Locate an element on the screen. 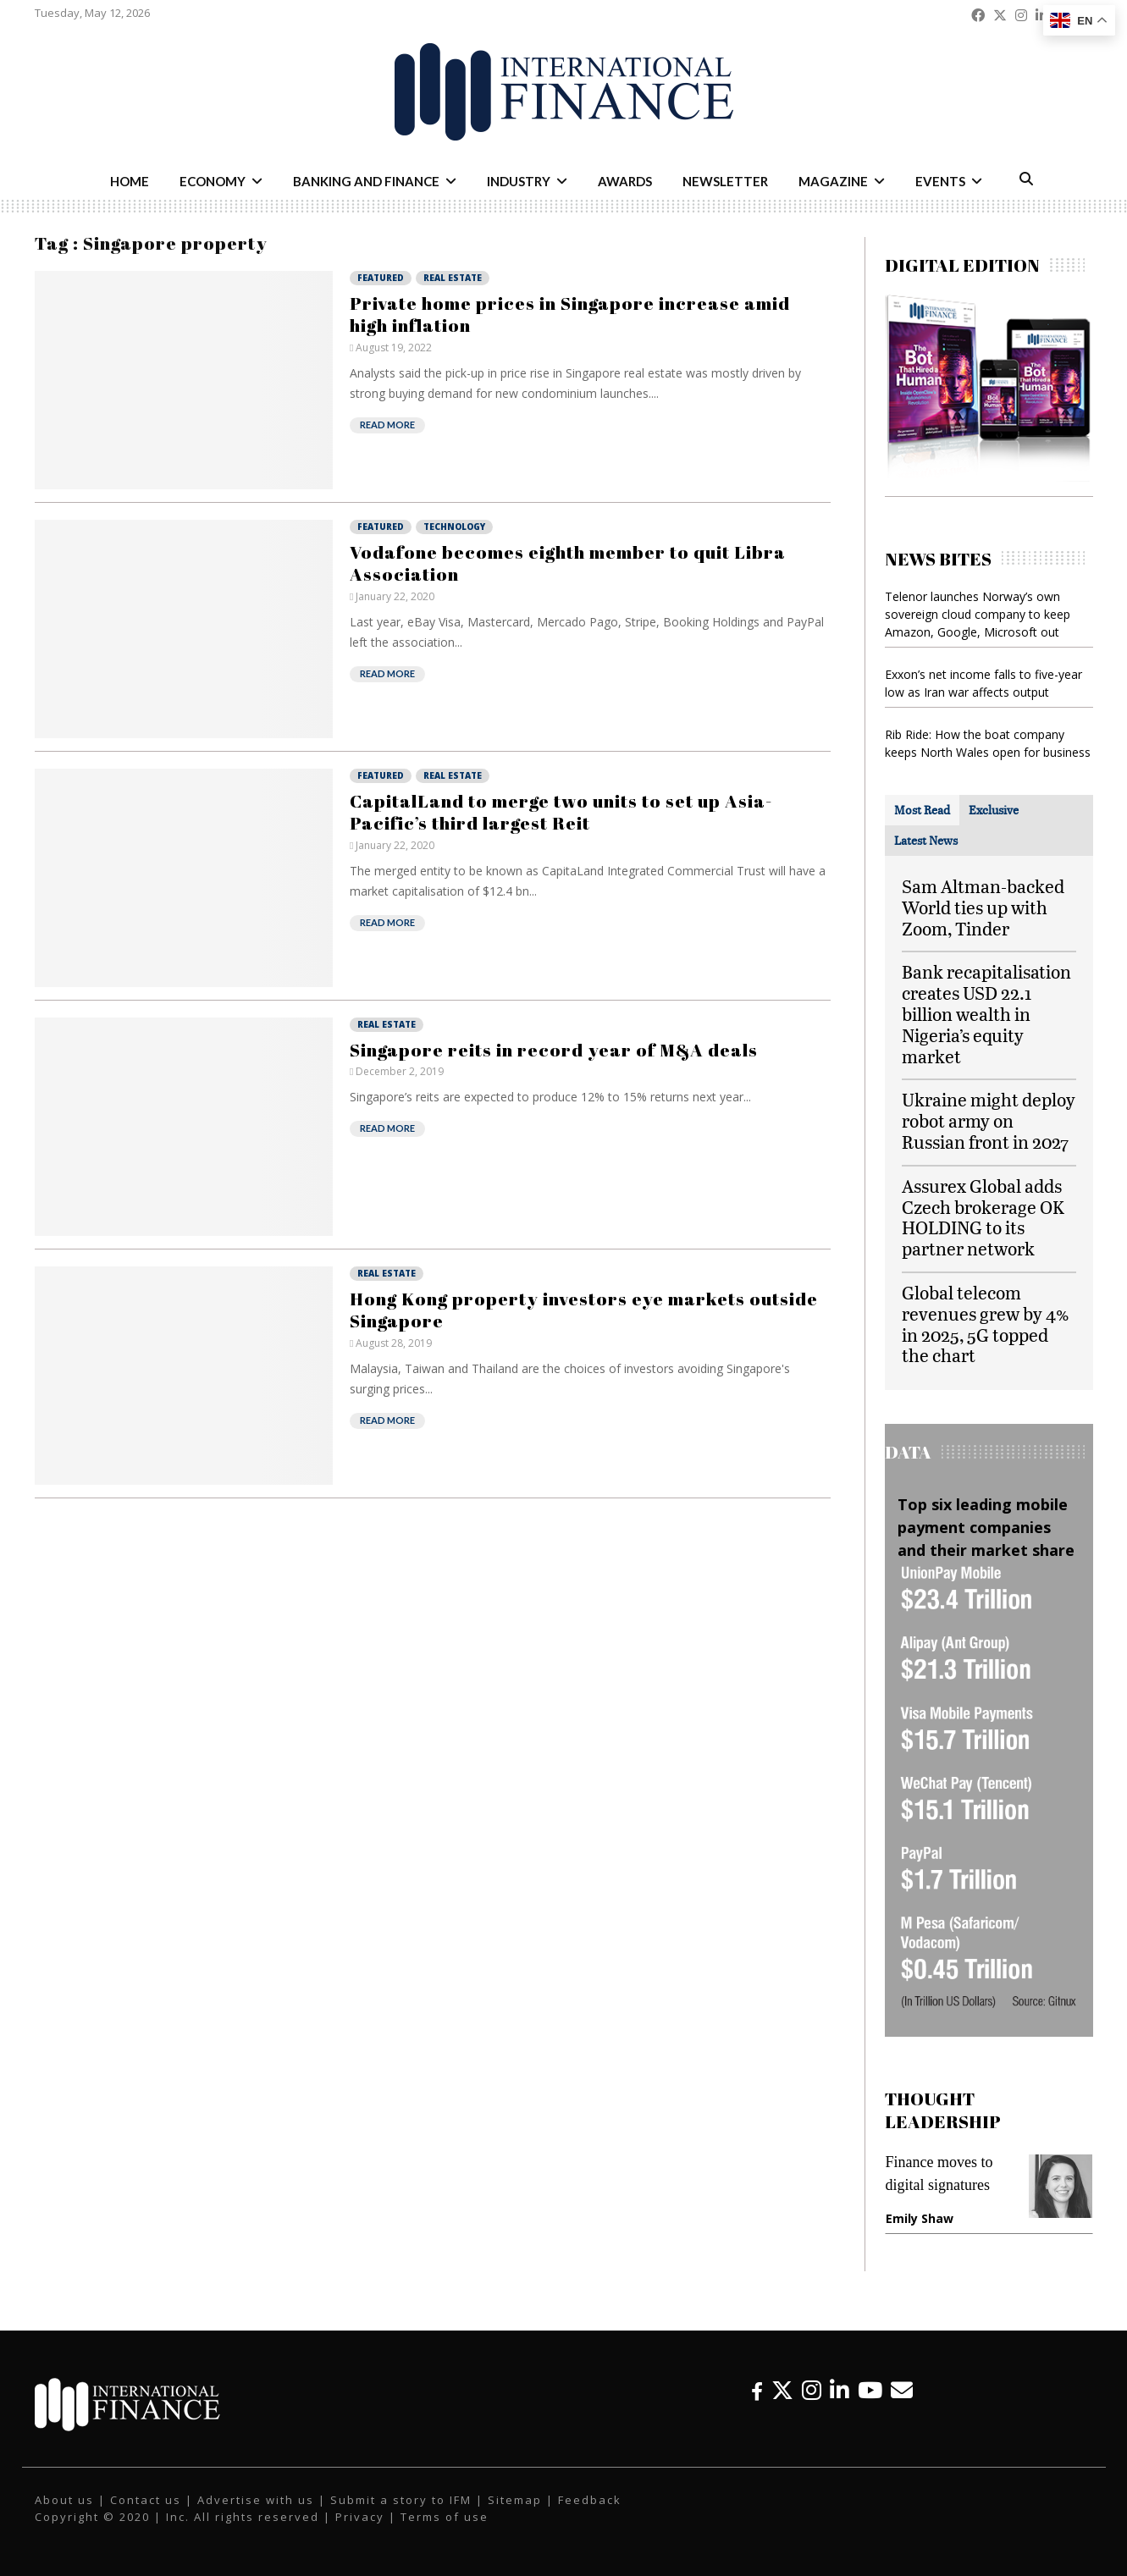 Image resolution: width=1127 pixels, height=2576 pixels. [tab] is located at coordinates (922, 810).